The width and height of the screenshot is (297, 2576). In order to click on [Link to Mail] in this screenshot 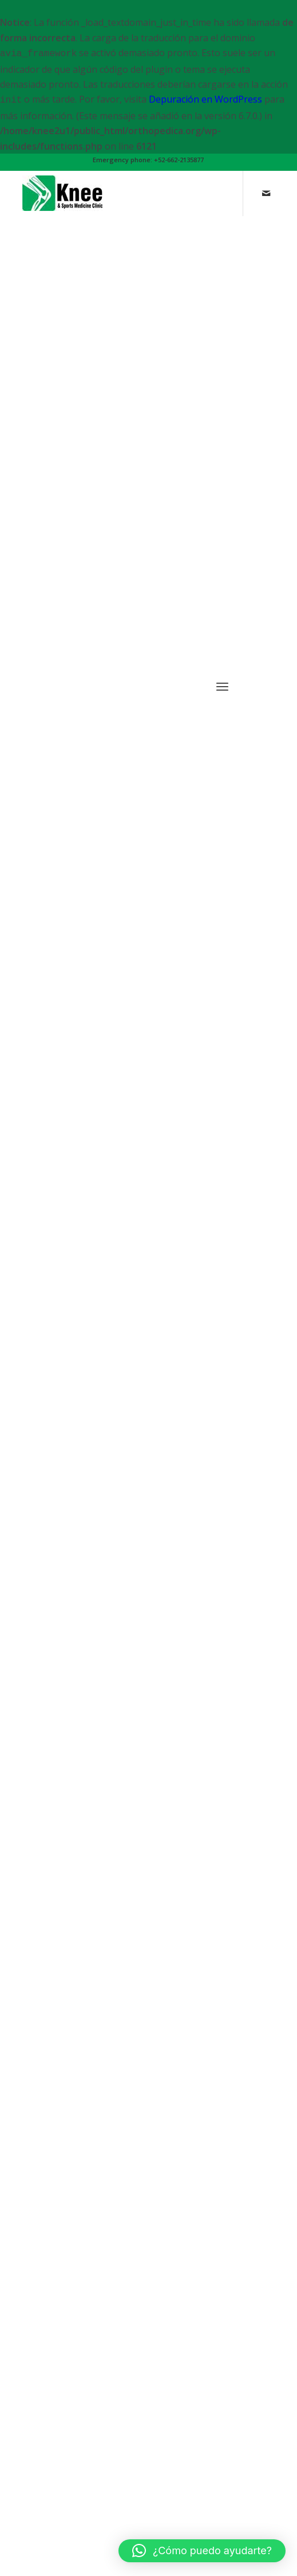, I will do `click(266, 207)`.